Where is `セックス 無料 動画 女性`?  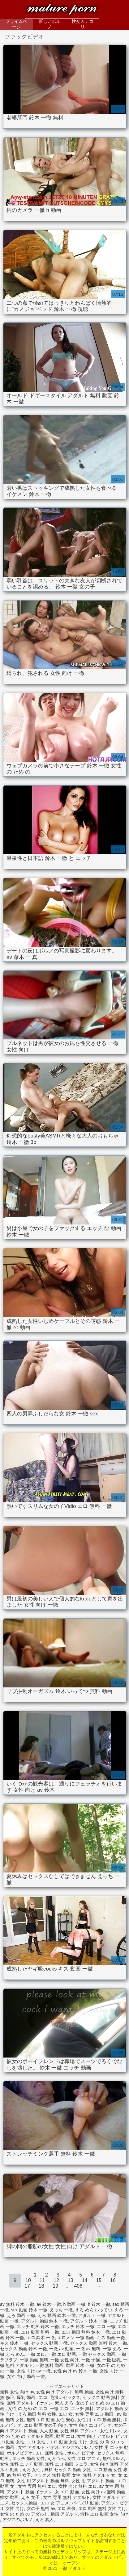
セックス 無料 動画 女性 is located at coordinates (56, 2475).